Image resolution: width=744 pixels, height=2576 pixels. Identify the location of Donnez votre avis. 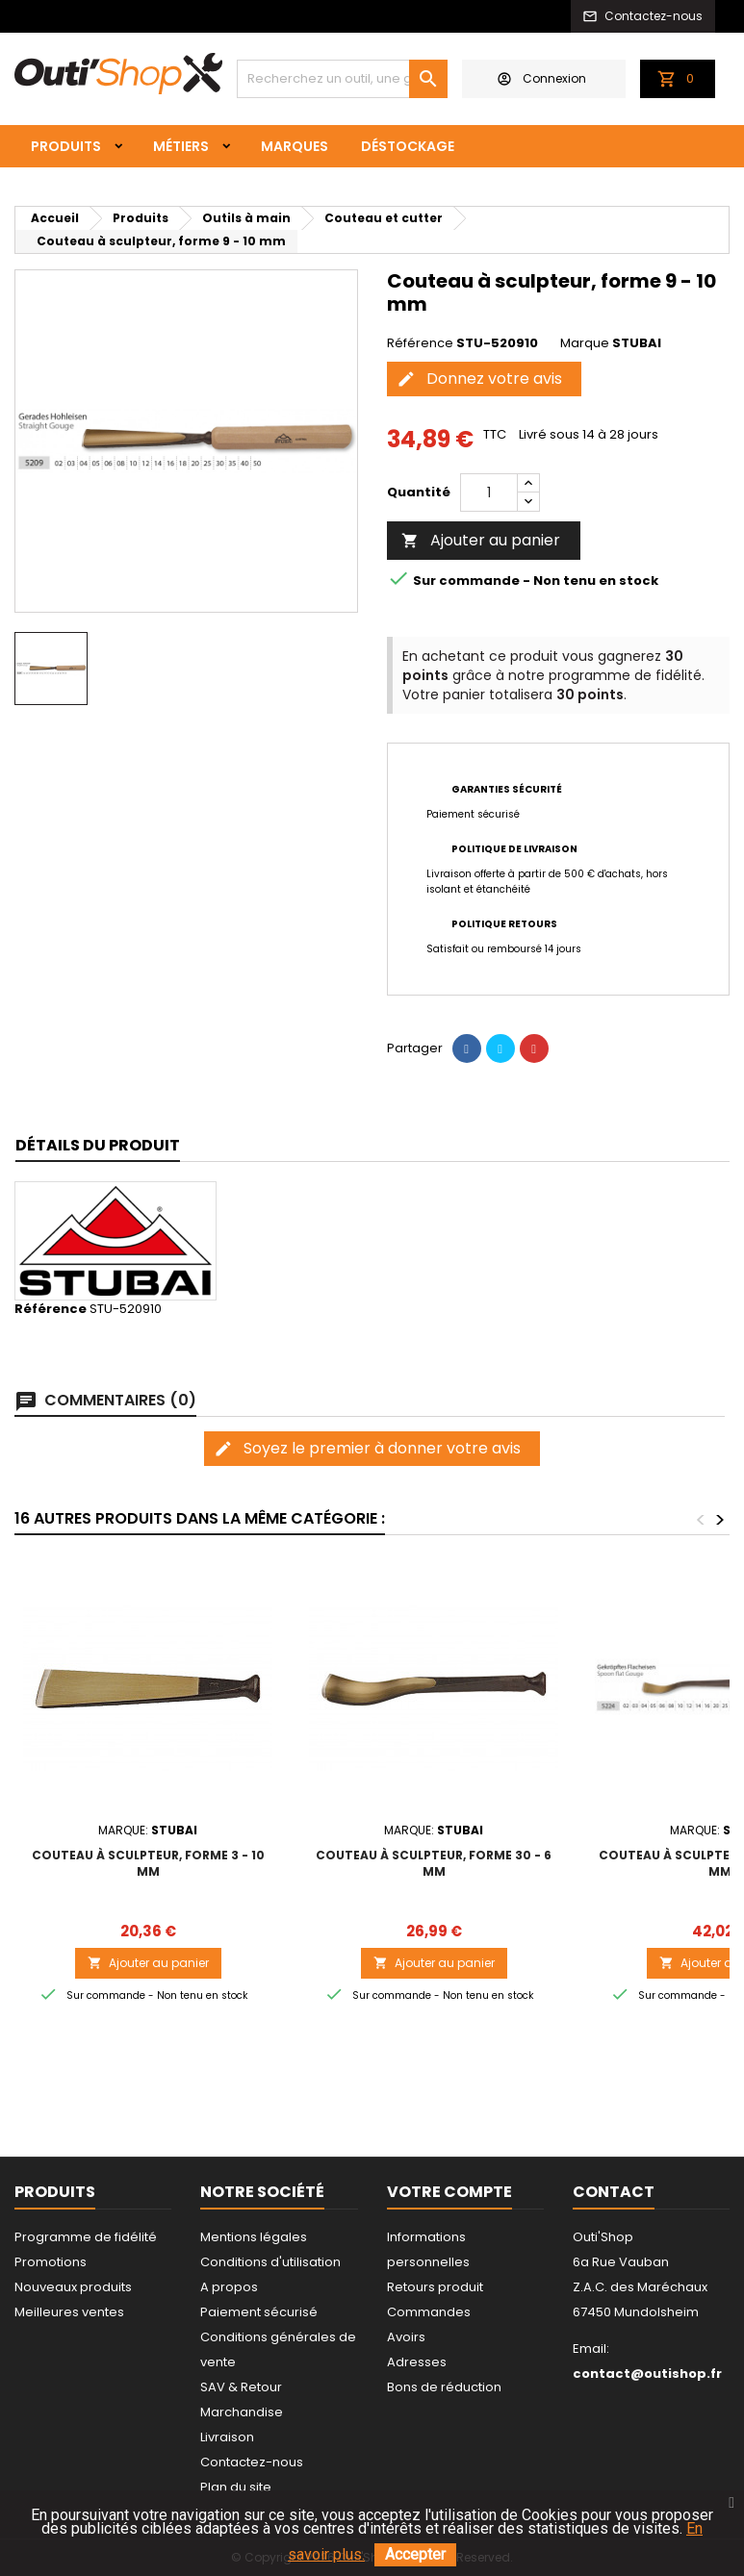
(479, 378).